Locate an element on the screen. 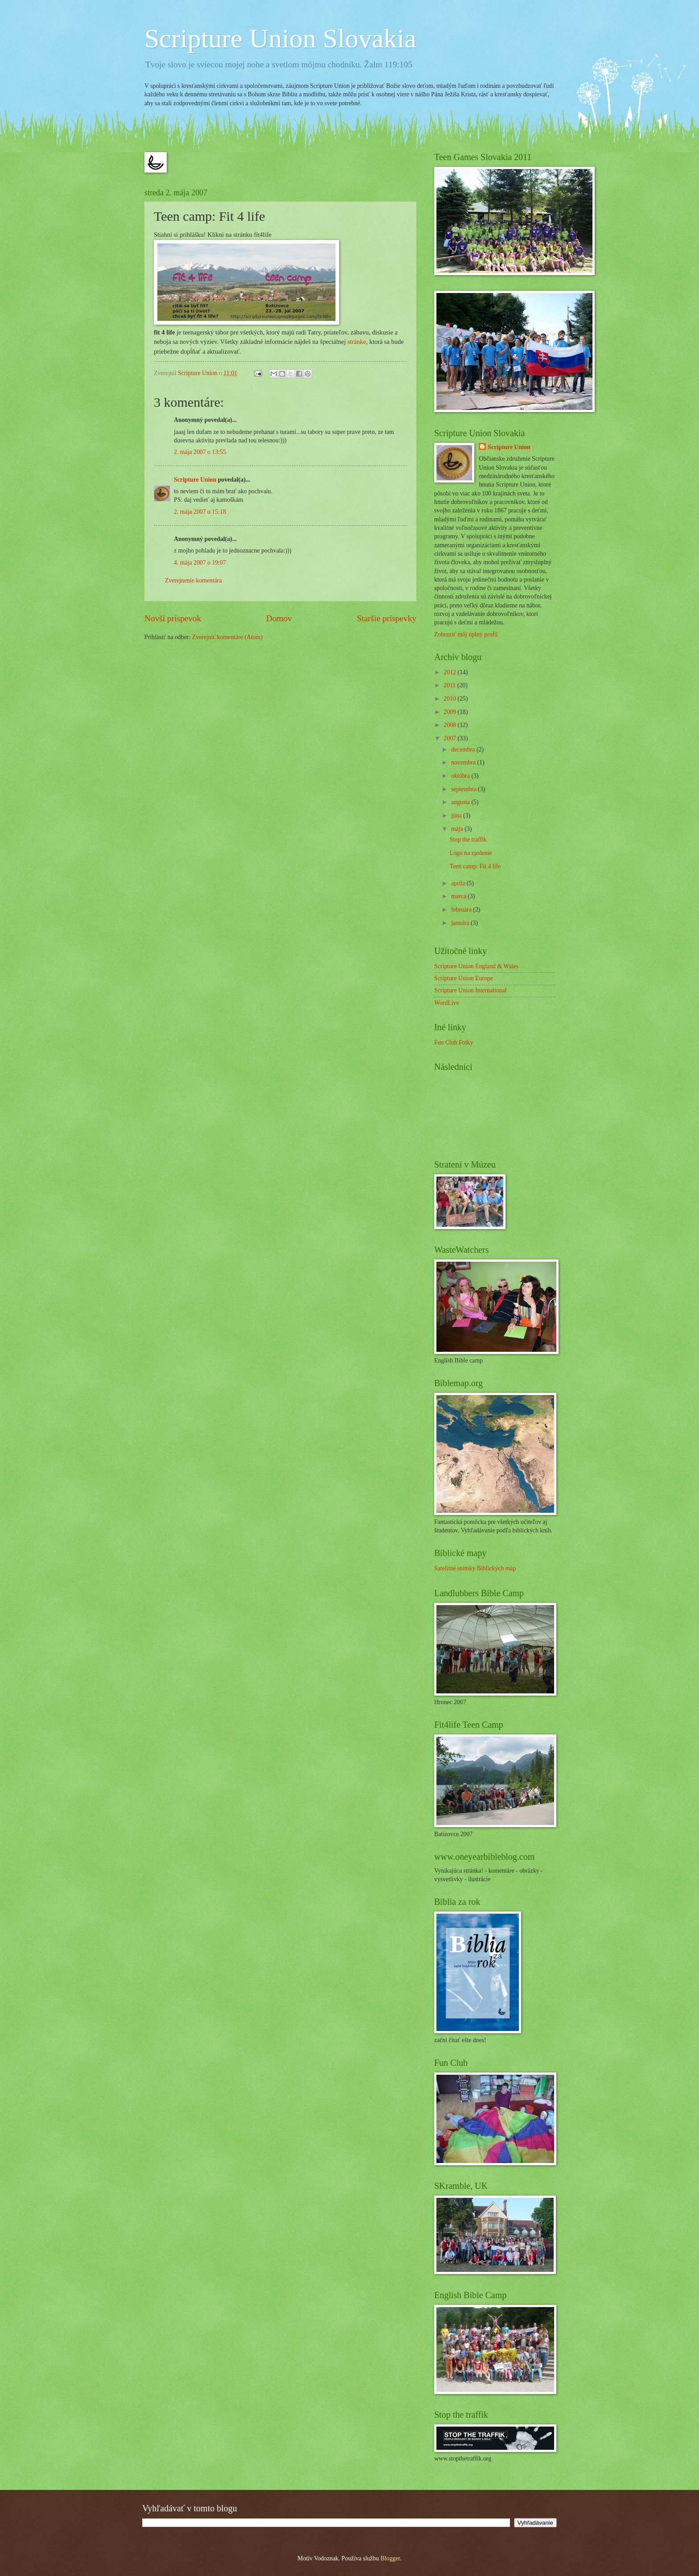 This screenshot has height=2576, width=699. 2009 is located at coordinates (450, 712).